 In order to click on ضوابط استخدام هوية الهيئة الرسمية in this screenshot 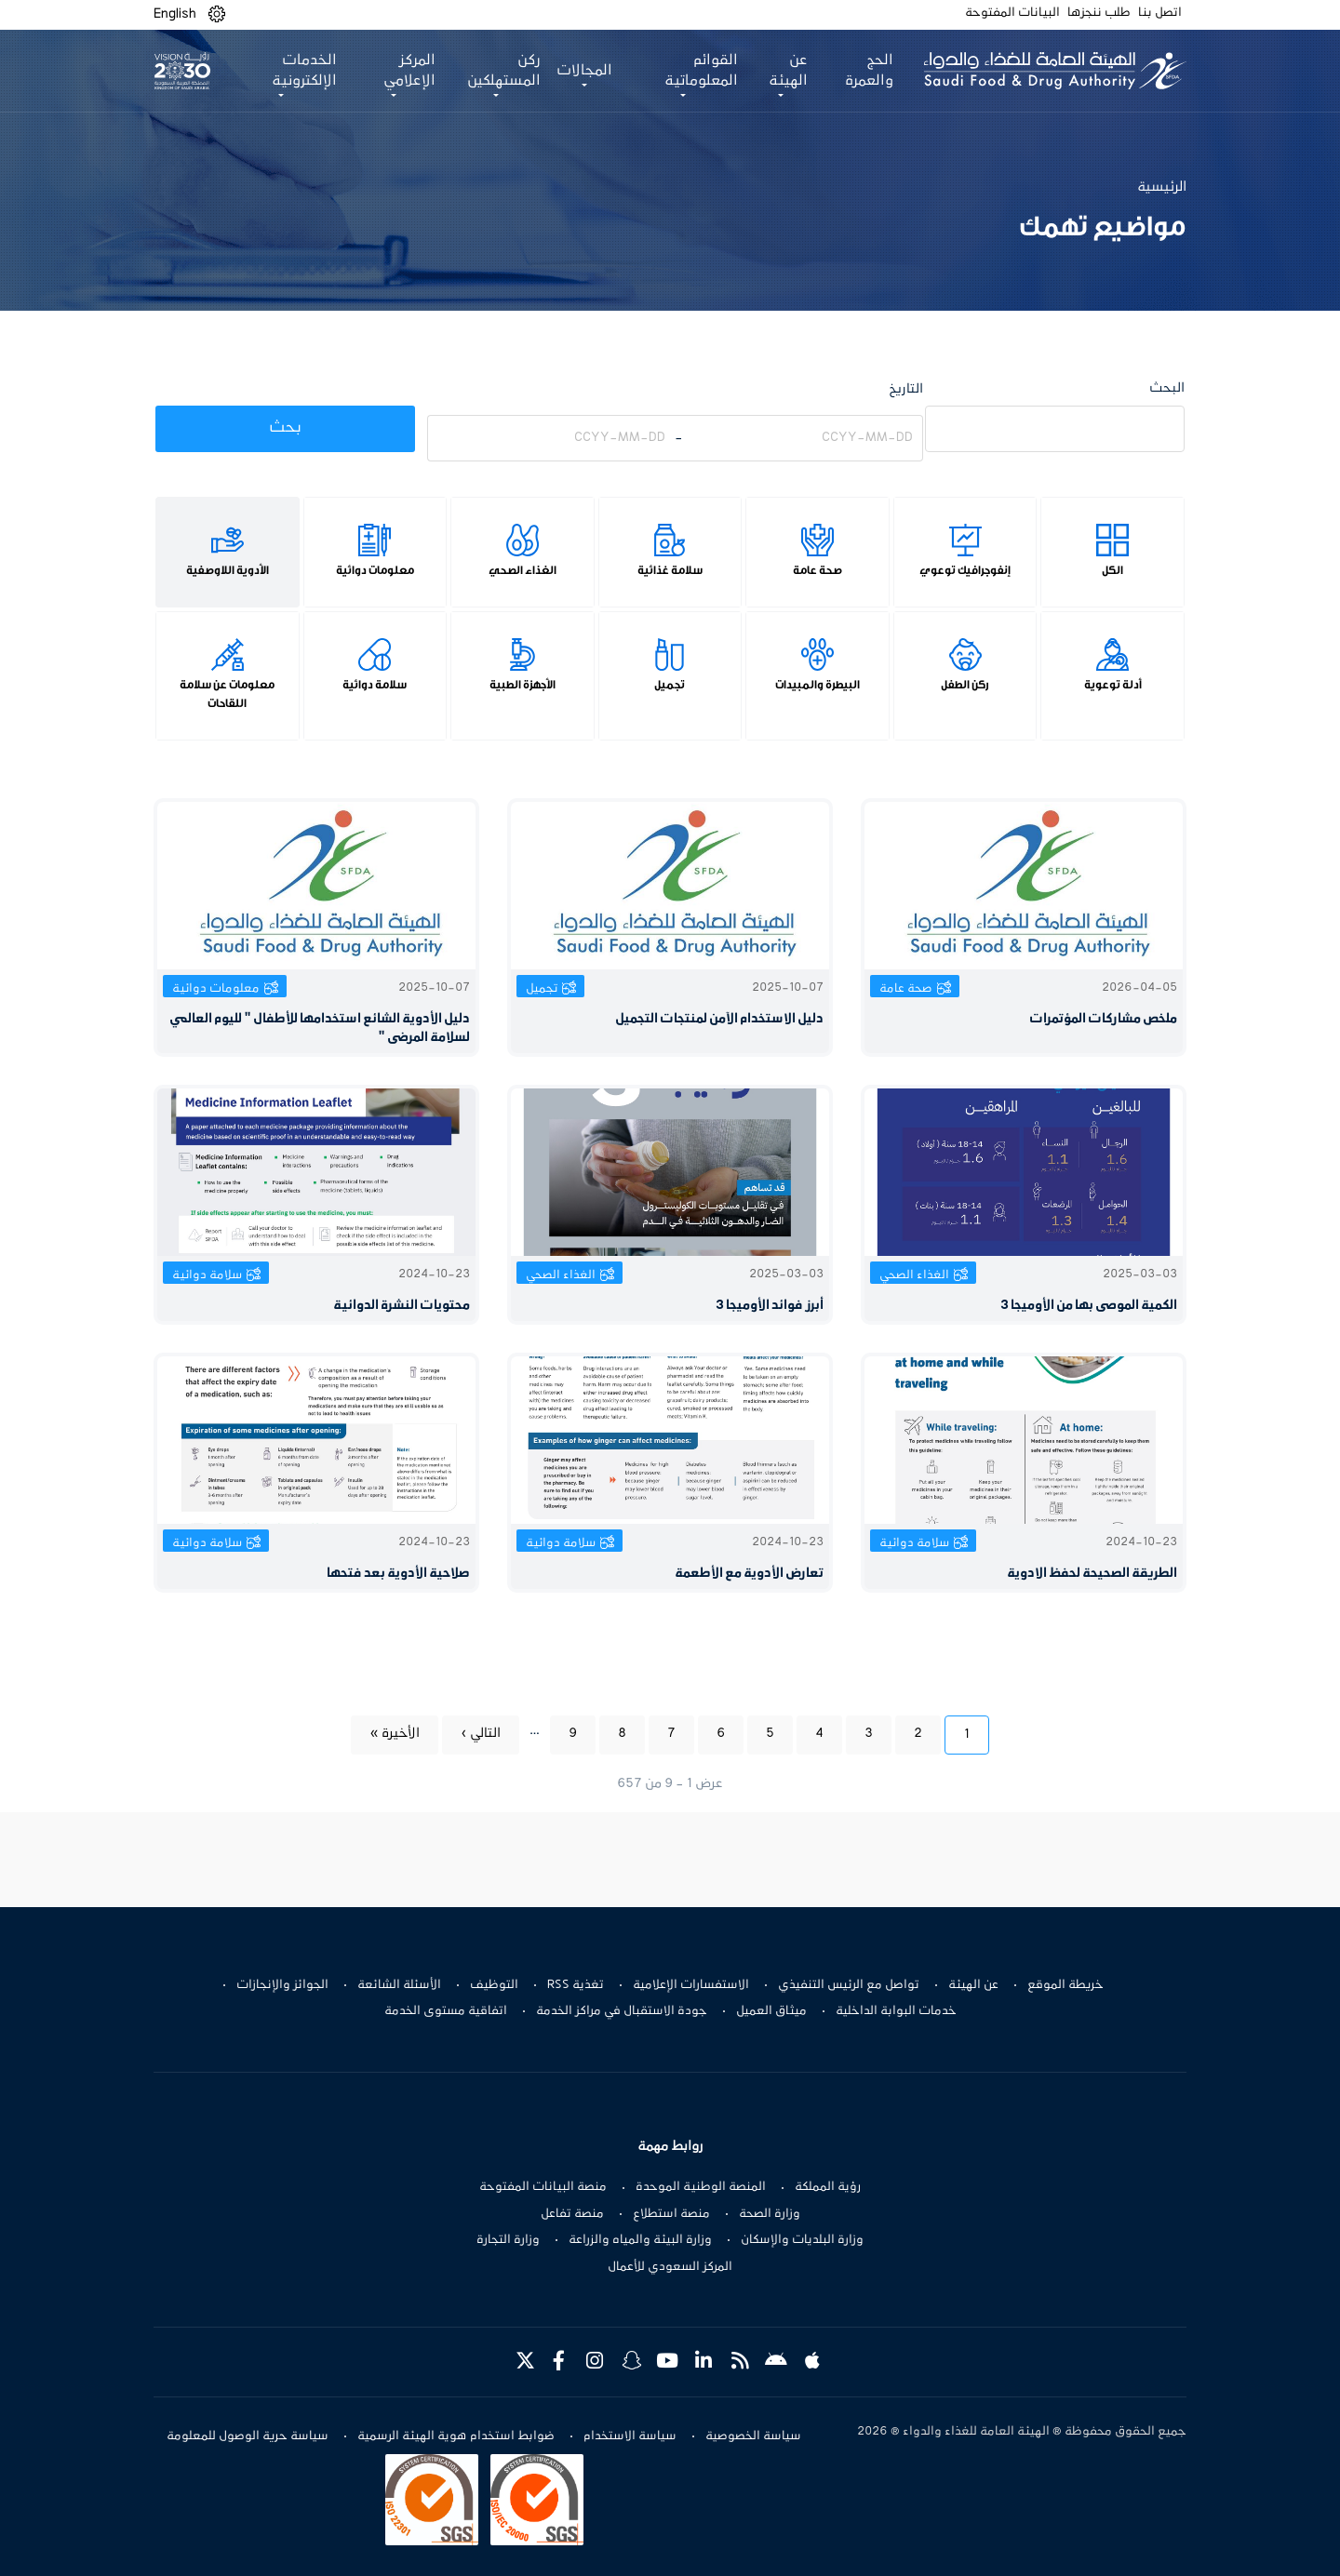, I will do `click(456, 2436)`.